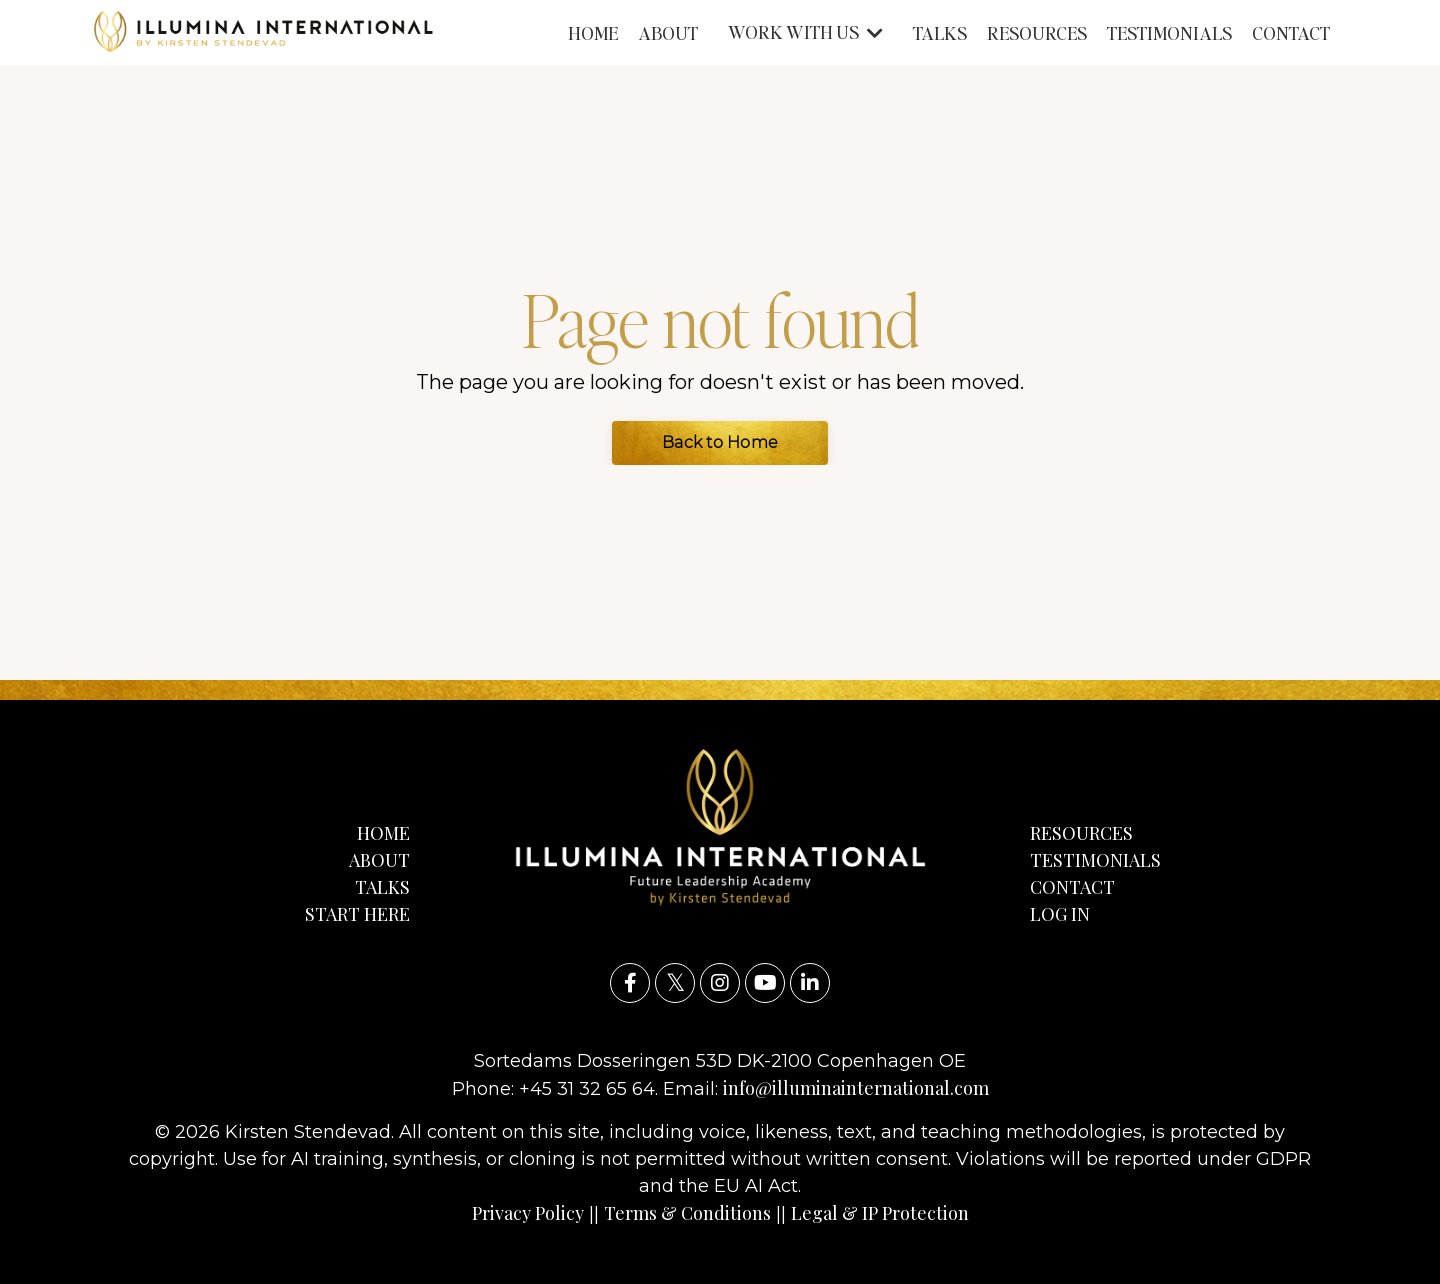 Image resolution: width=1440 pixels, height=1284 pixels. Describe the element at coordinates (593, 32) in the screenshot. I see `HOME` at that location.